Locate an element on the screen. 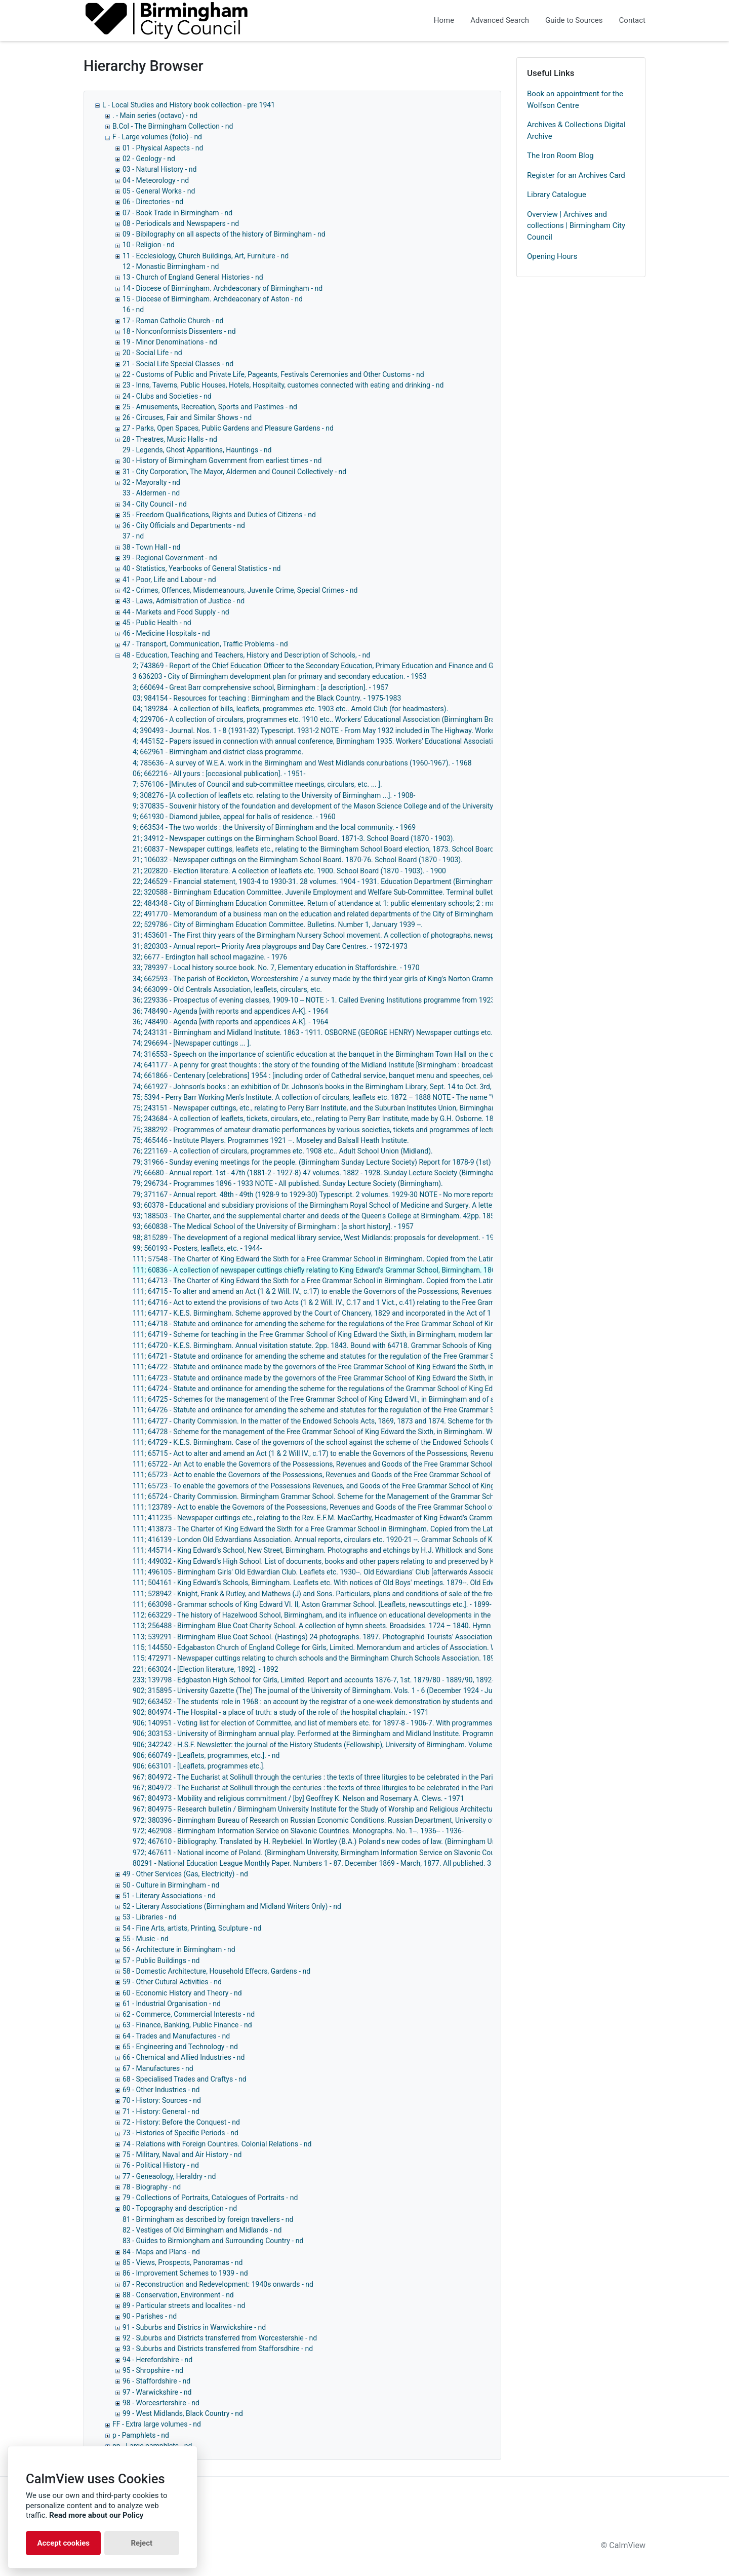 The width and height of the screenshot is (729, 2576). 24 - Clubs and Societies - nd is located at coordinates (167, 396).